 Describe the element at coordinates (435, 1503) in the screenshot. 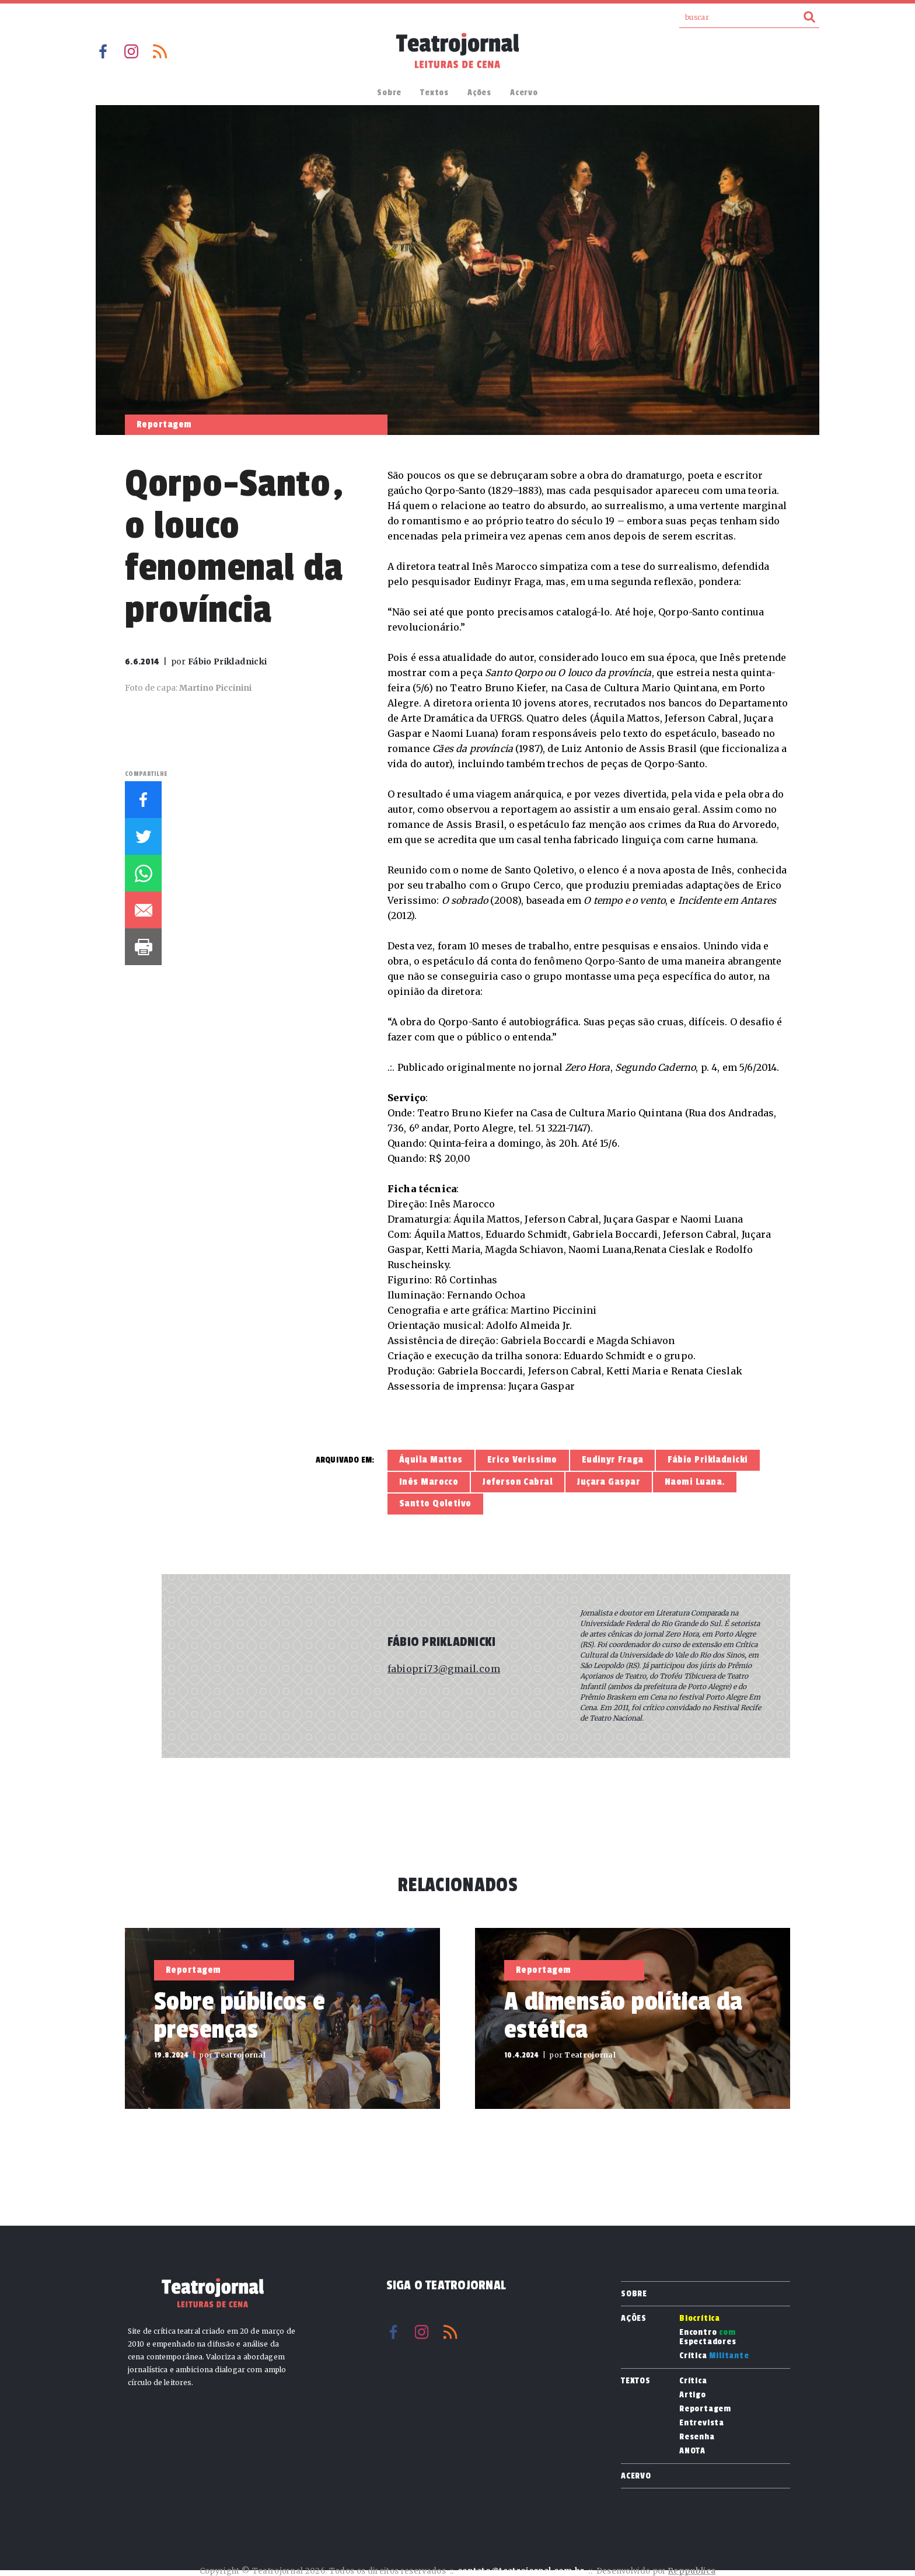

I see `Santto Qoletivo` at that location.